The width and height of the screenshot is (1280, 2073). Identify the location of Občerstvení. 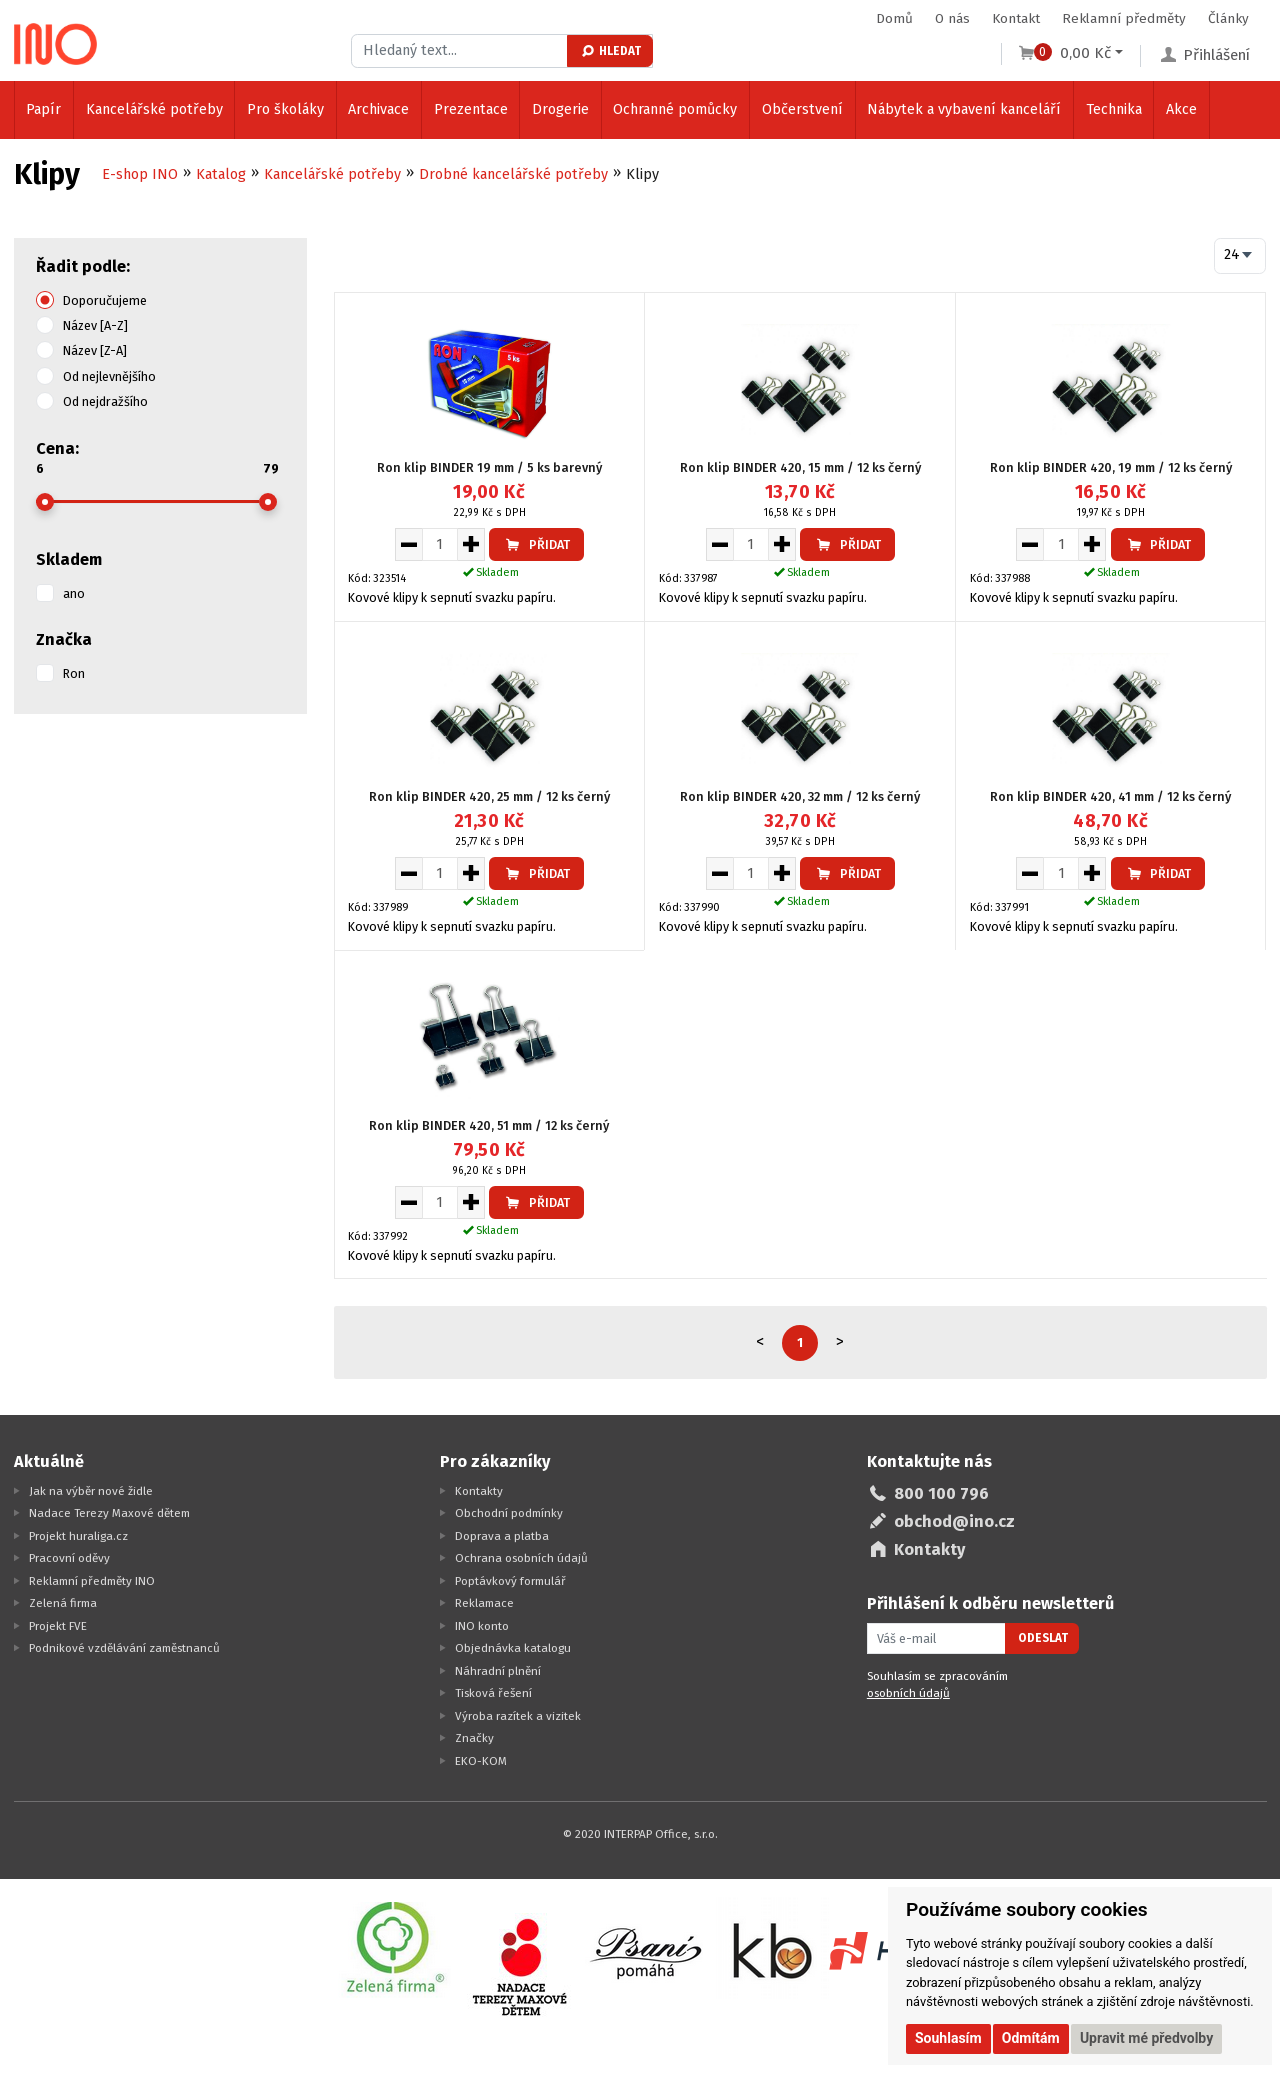
(802, 109).